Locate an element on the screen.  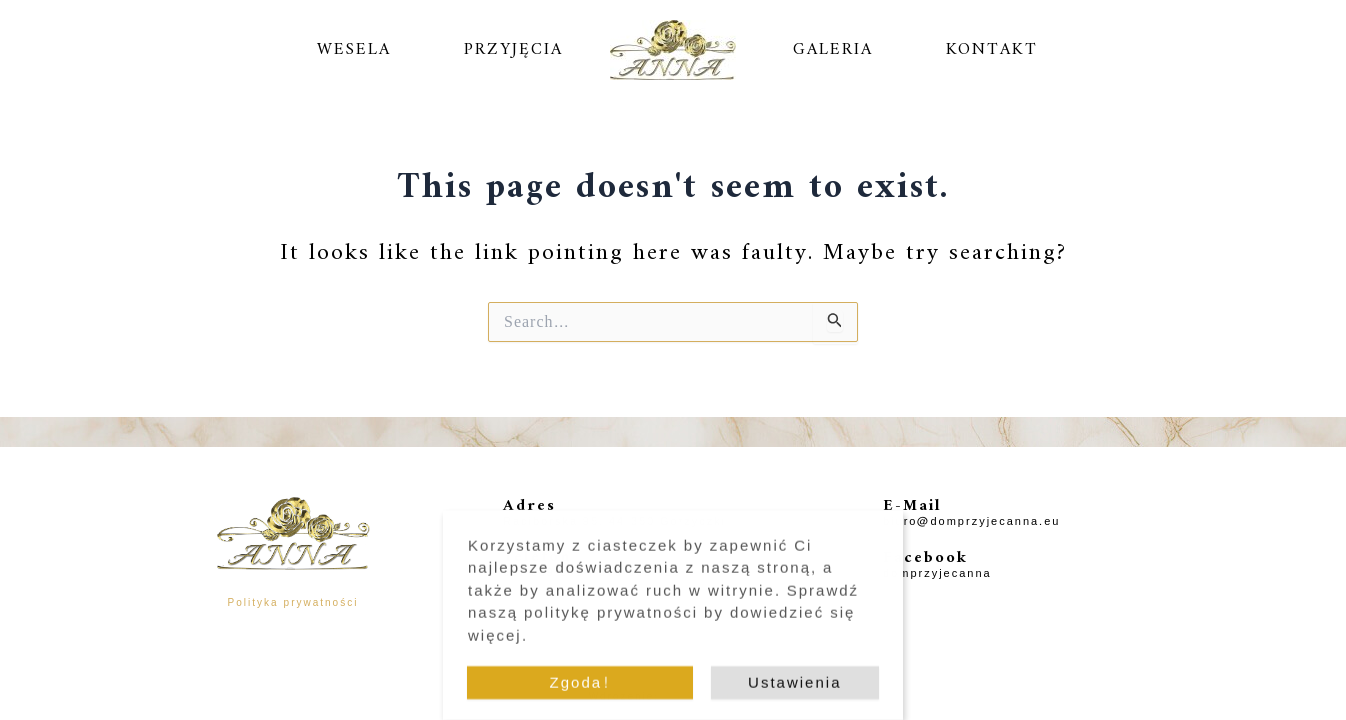
GALERIA is located at coordinates (833, 50).